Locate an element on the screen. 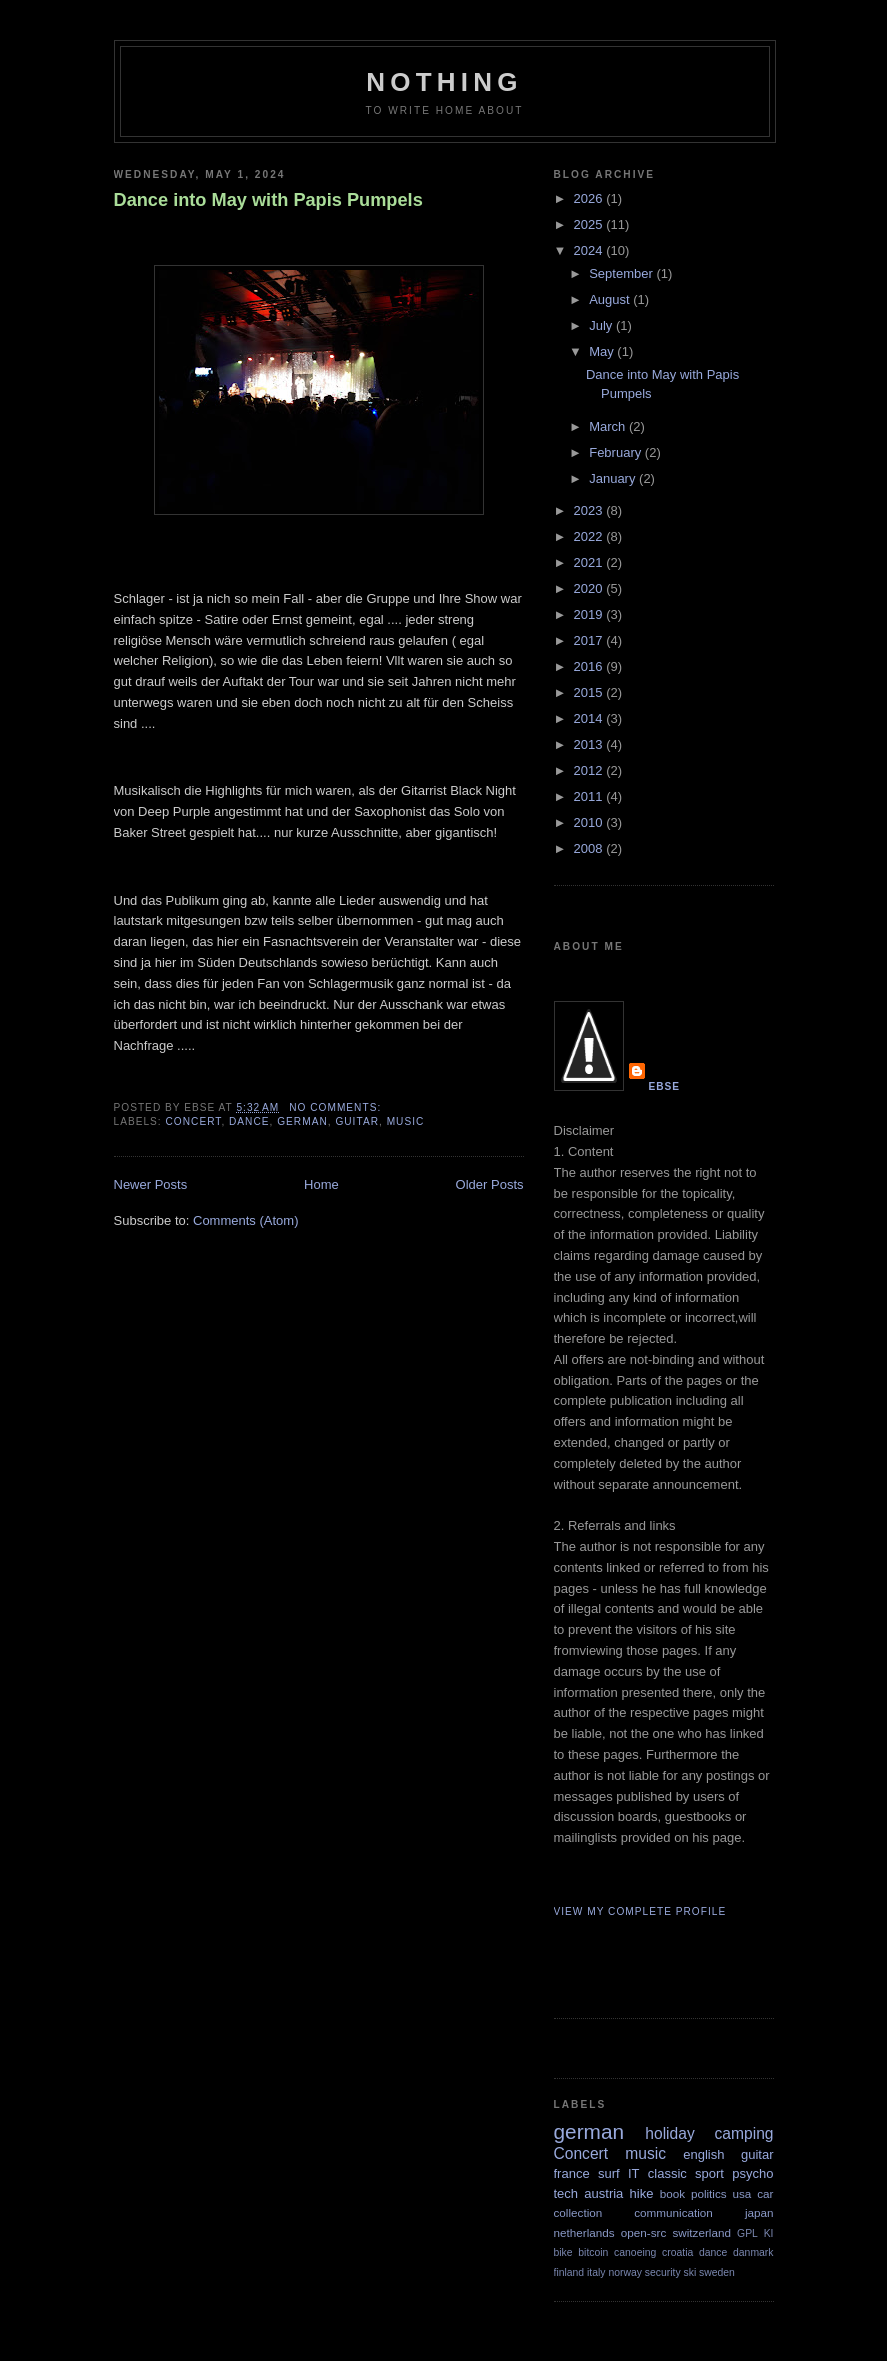 This screenshot has width=887, height=2361. GPL is located at coordinates (747, 2233).